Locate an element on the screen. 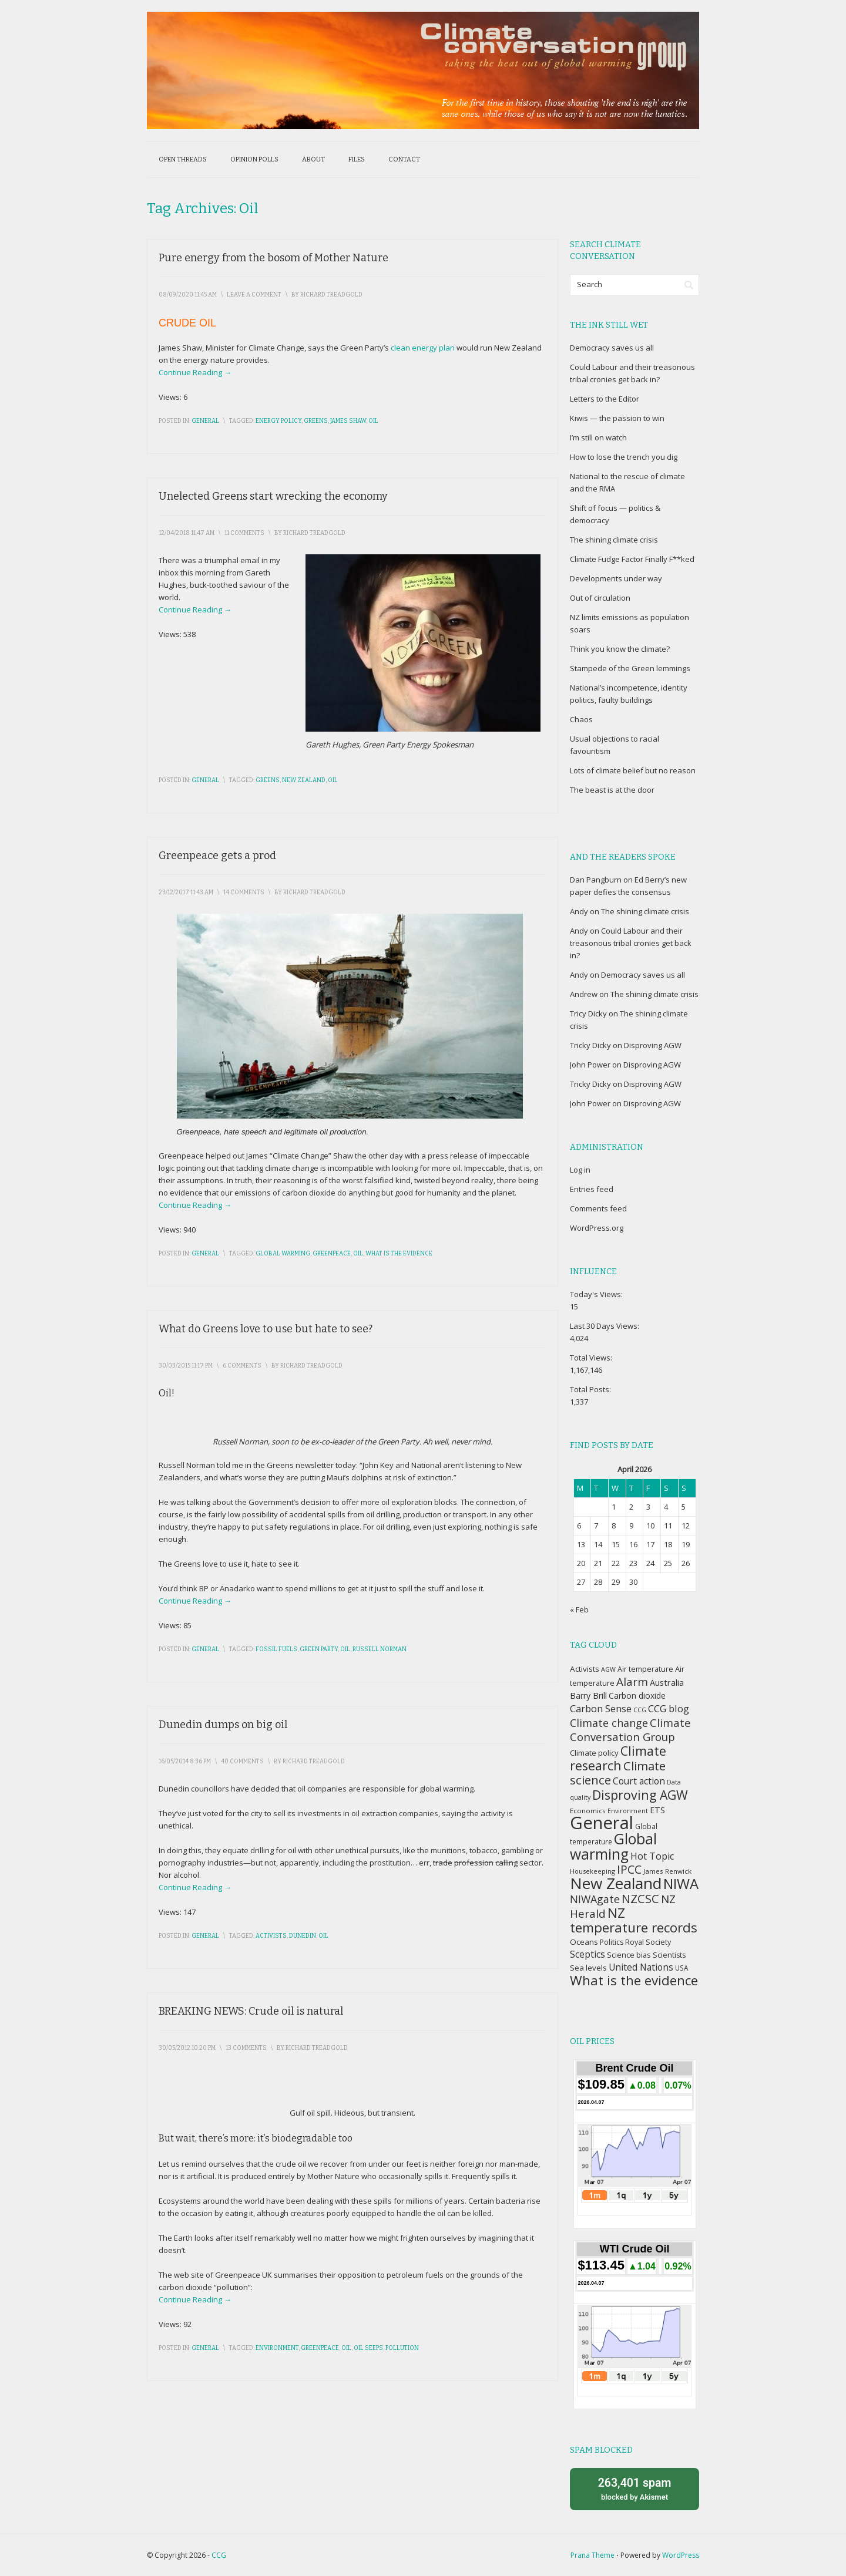 The width and height of the screenshot is (846, 2576). Fossil fuels is located at coordinates (276, 1649).